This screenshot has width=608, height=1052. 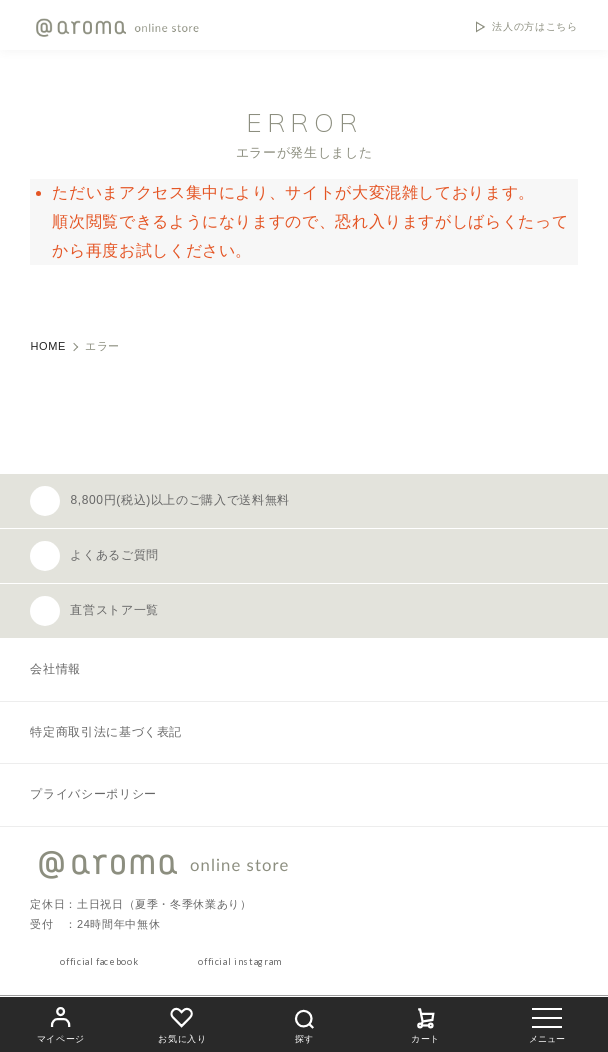 I want to click on マイページ, so click(x=61, y=1022).